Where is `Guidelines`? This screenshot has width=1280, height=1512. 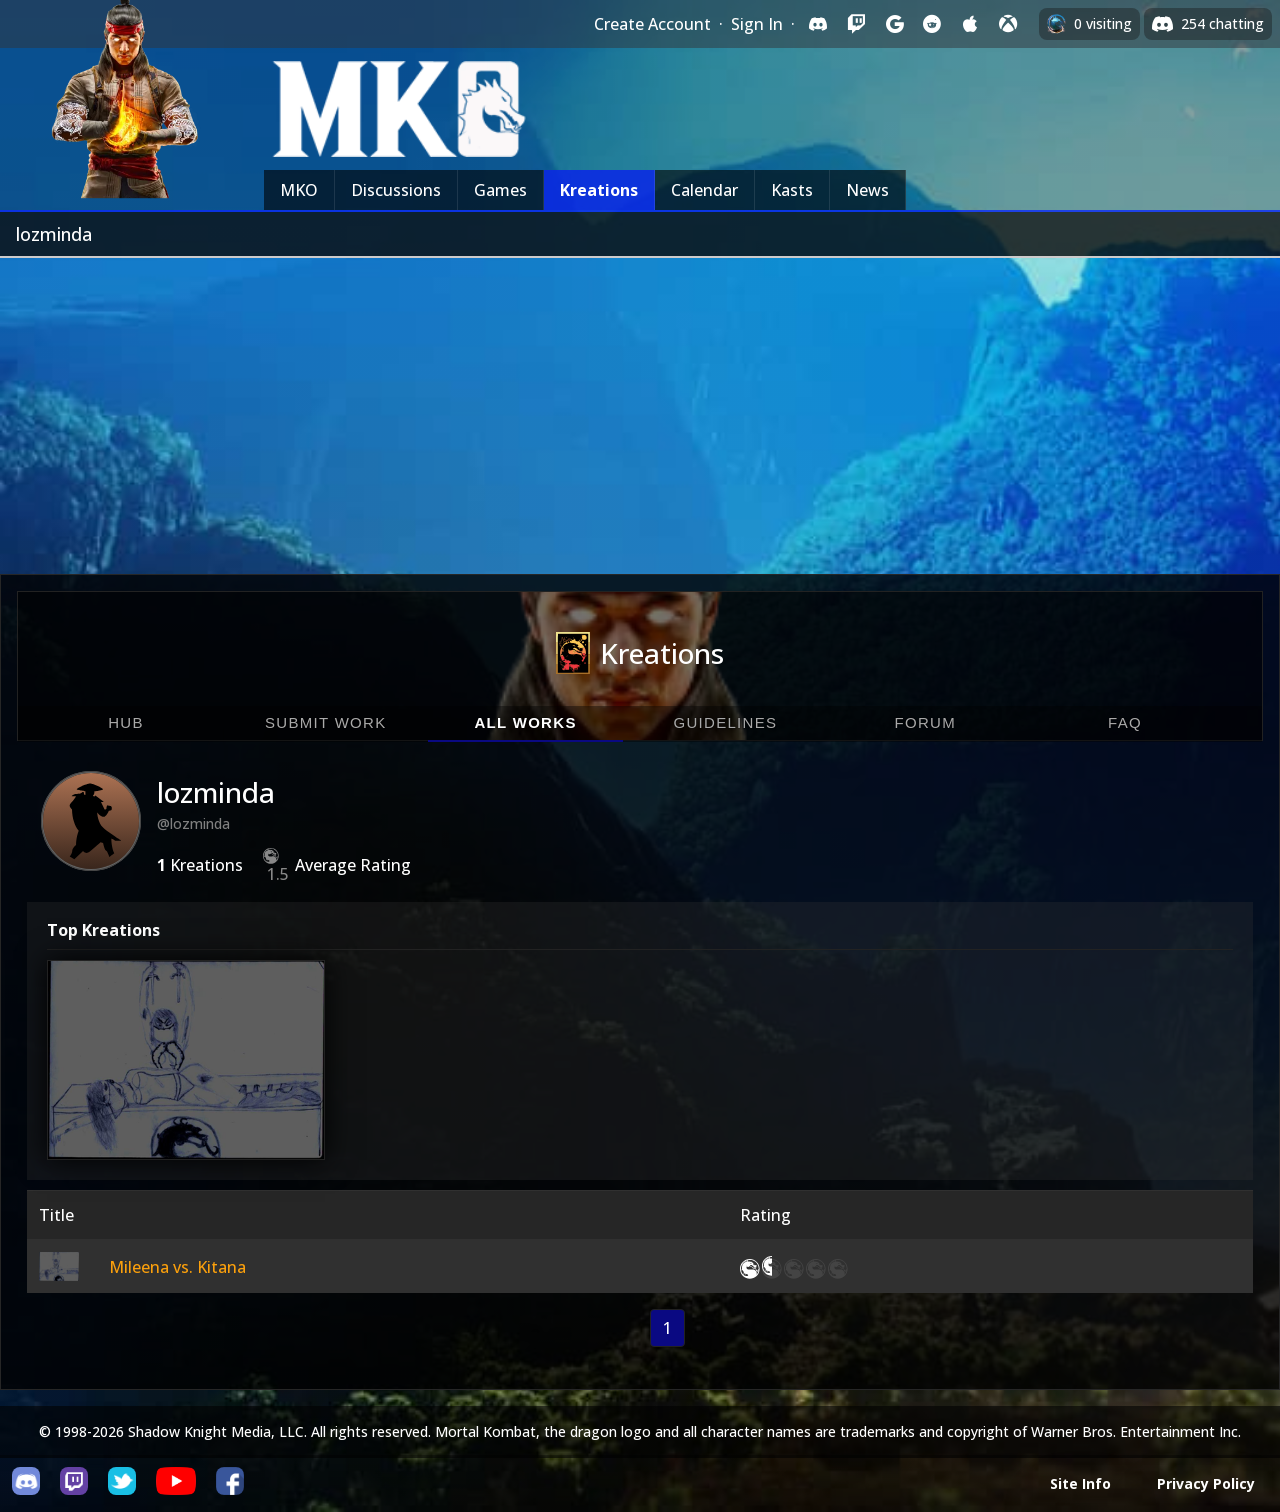 Guidelines is located at coordinates (725, 722).